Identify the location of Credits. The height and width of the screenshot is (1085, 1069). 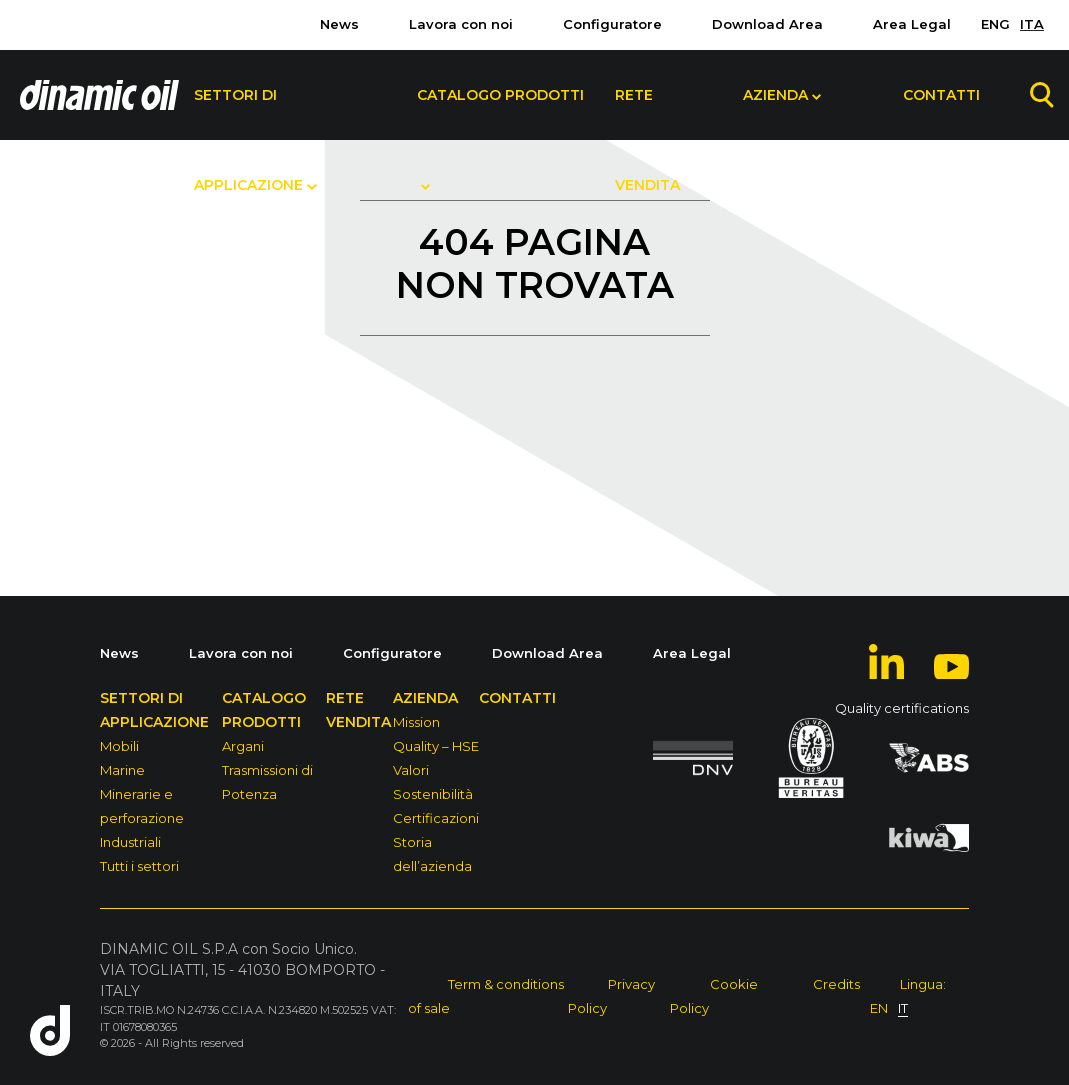
(836, 984).